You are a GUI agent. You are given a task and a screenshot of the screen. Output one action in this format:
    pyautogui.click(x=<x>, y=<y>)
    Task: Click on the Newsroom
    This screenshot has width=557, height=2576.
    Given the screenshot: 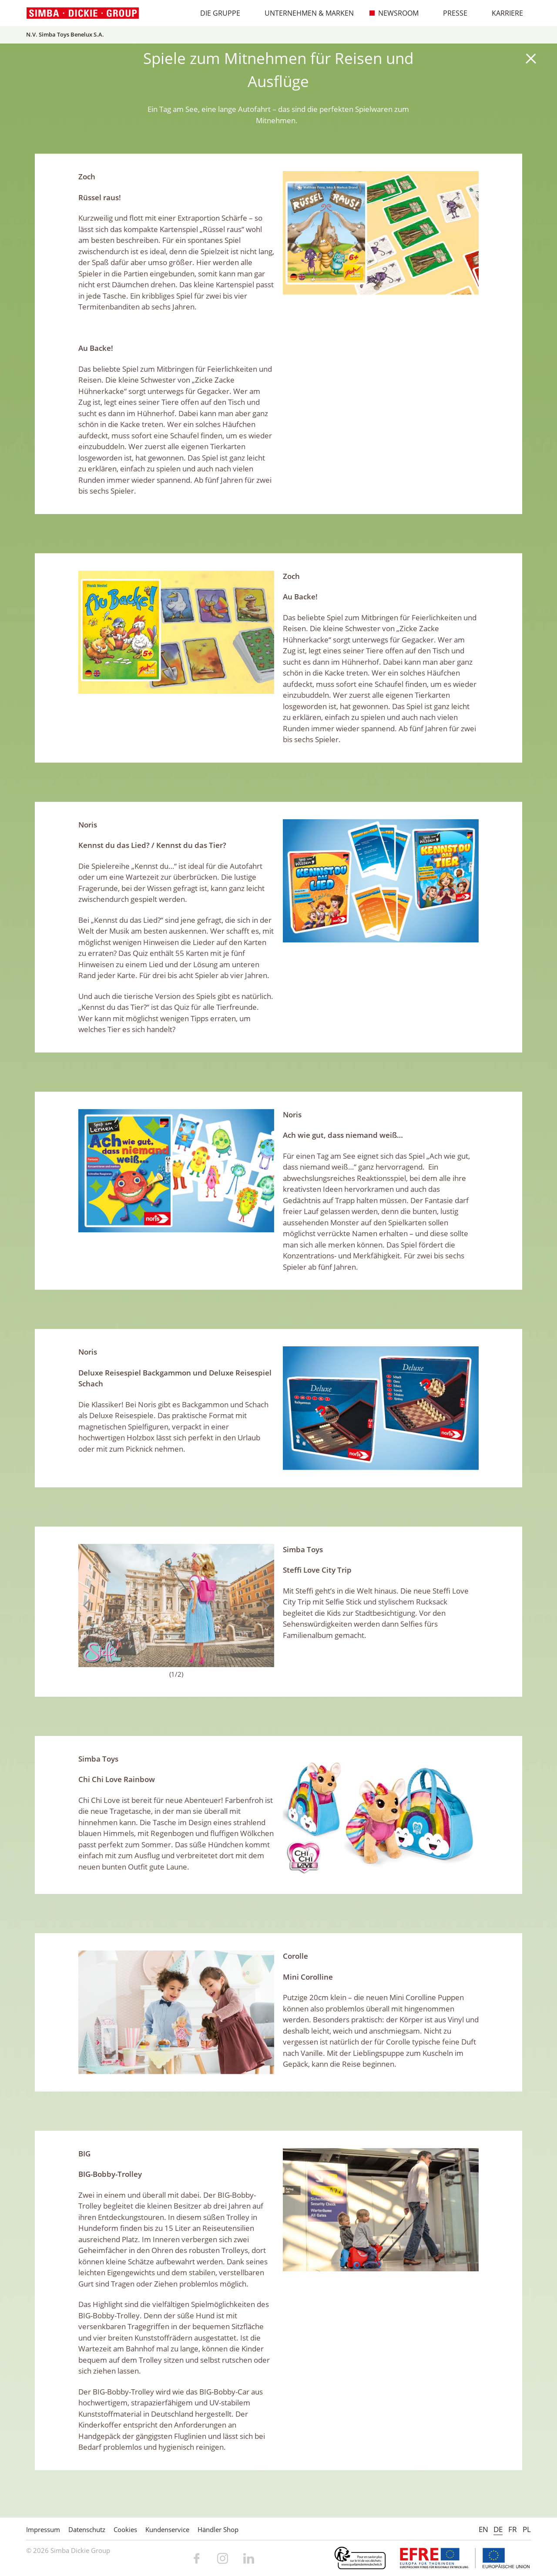 What is the action you would take?
    pyautogui.click(x=394, y=13)
    